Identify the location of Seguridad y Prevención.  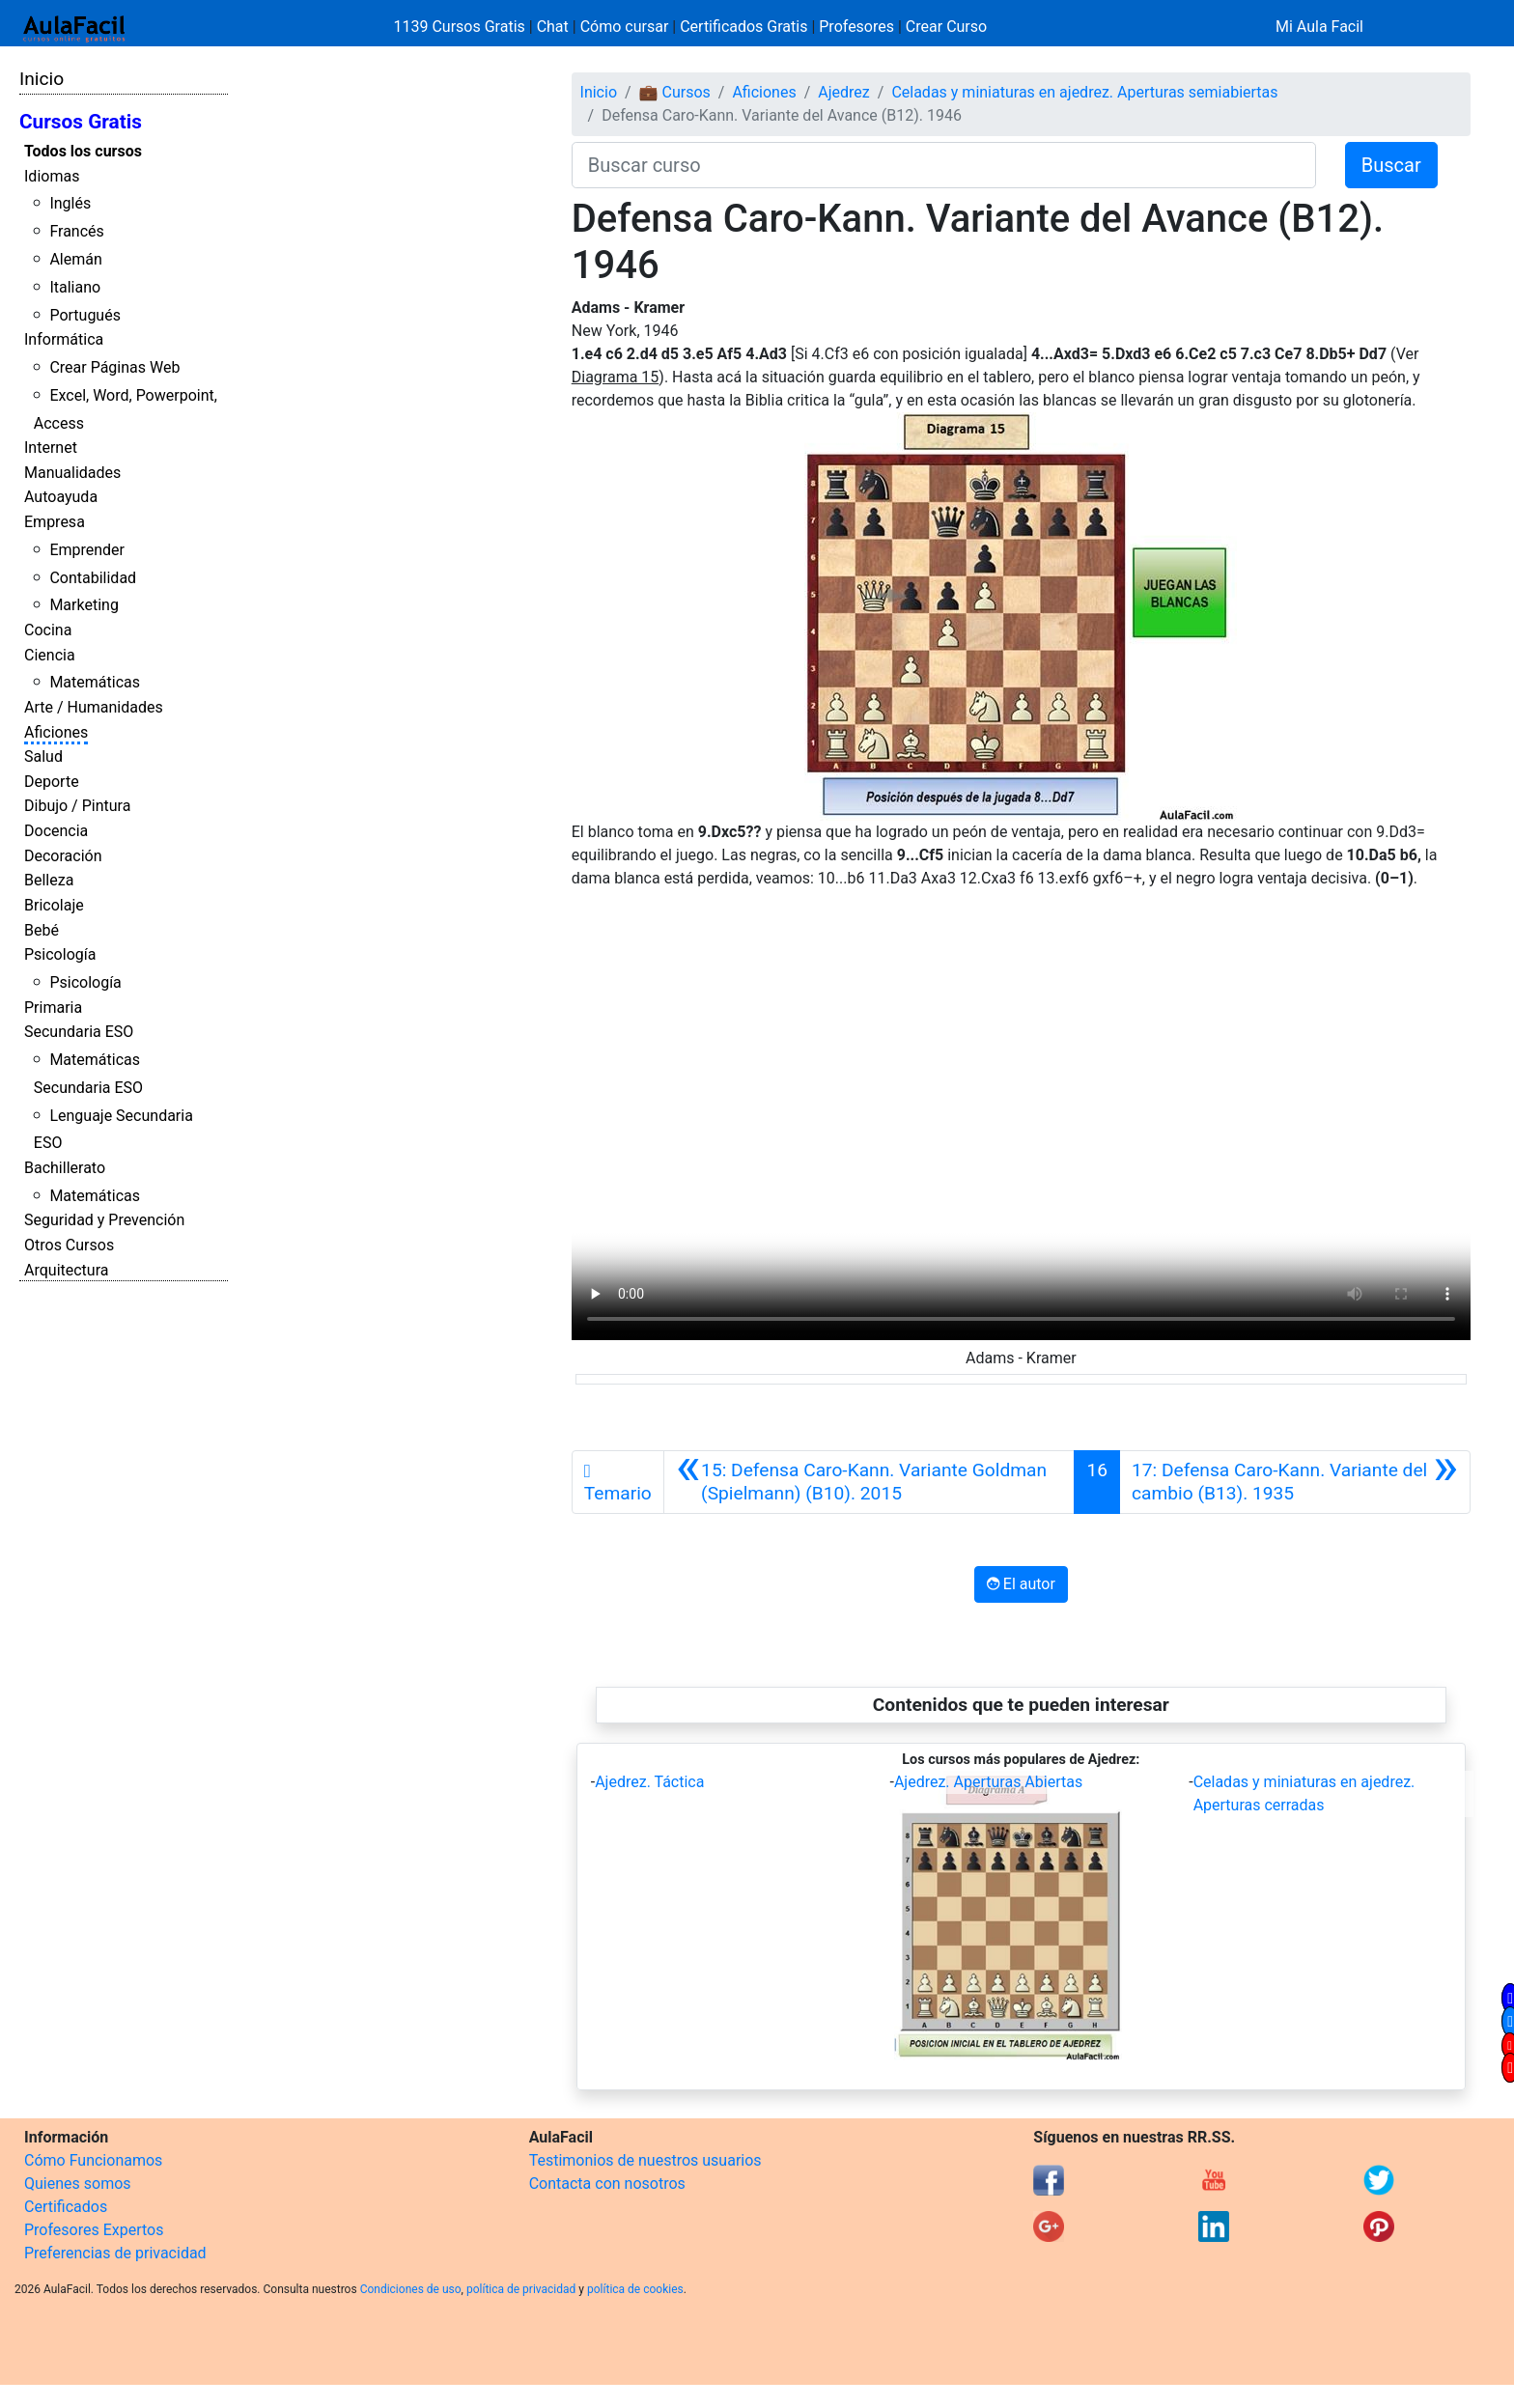
(104, 1220).